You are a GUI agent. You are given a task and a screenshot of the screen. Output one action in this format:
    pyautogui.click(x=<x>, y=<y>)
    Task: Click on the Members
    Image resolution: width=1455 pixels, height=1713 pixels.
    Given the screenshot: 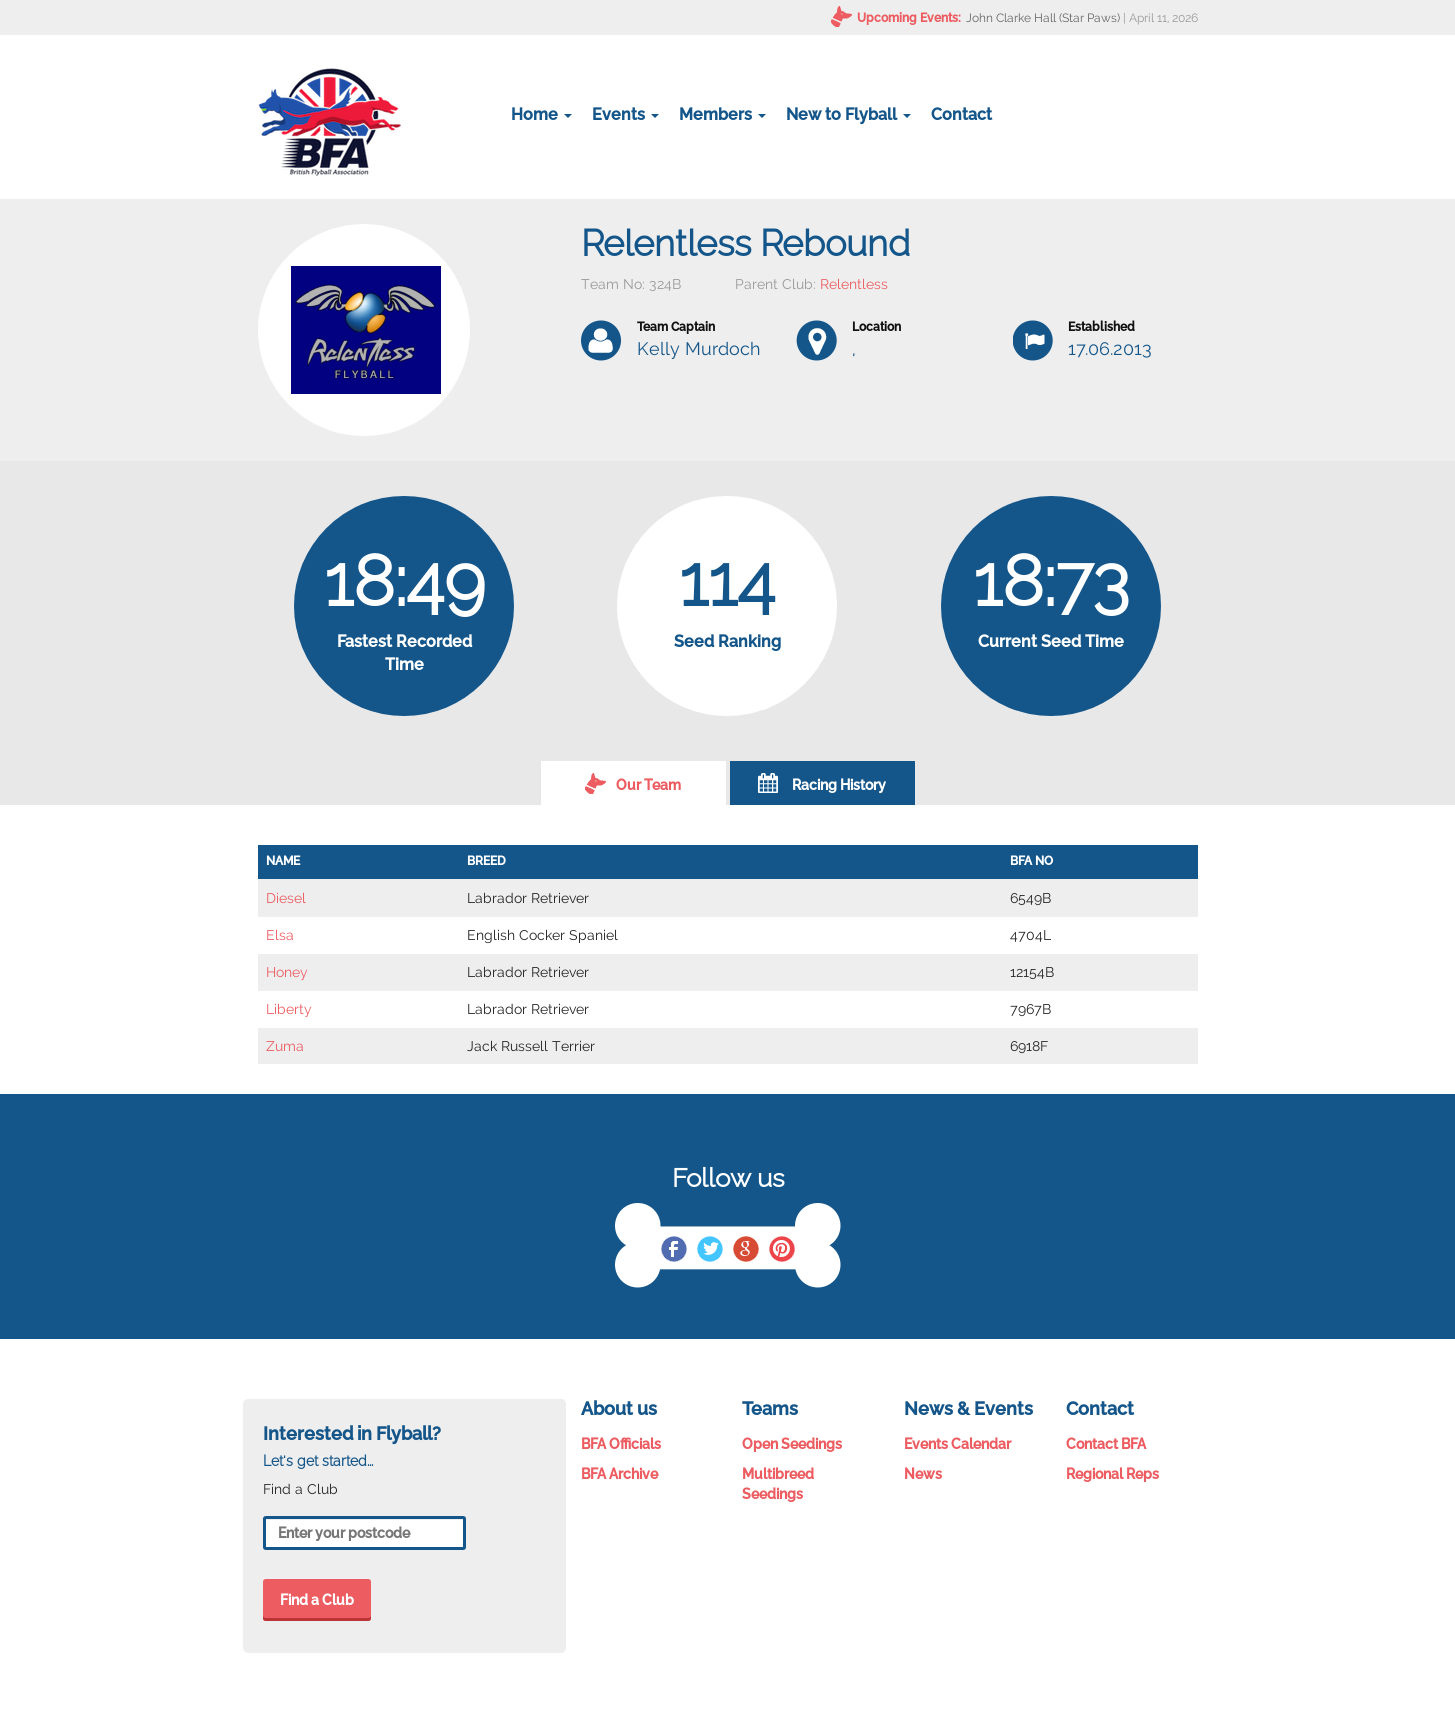 What is the action you would take?
    pyautogui.click(x=722, y=114)
    